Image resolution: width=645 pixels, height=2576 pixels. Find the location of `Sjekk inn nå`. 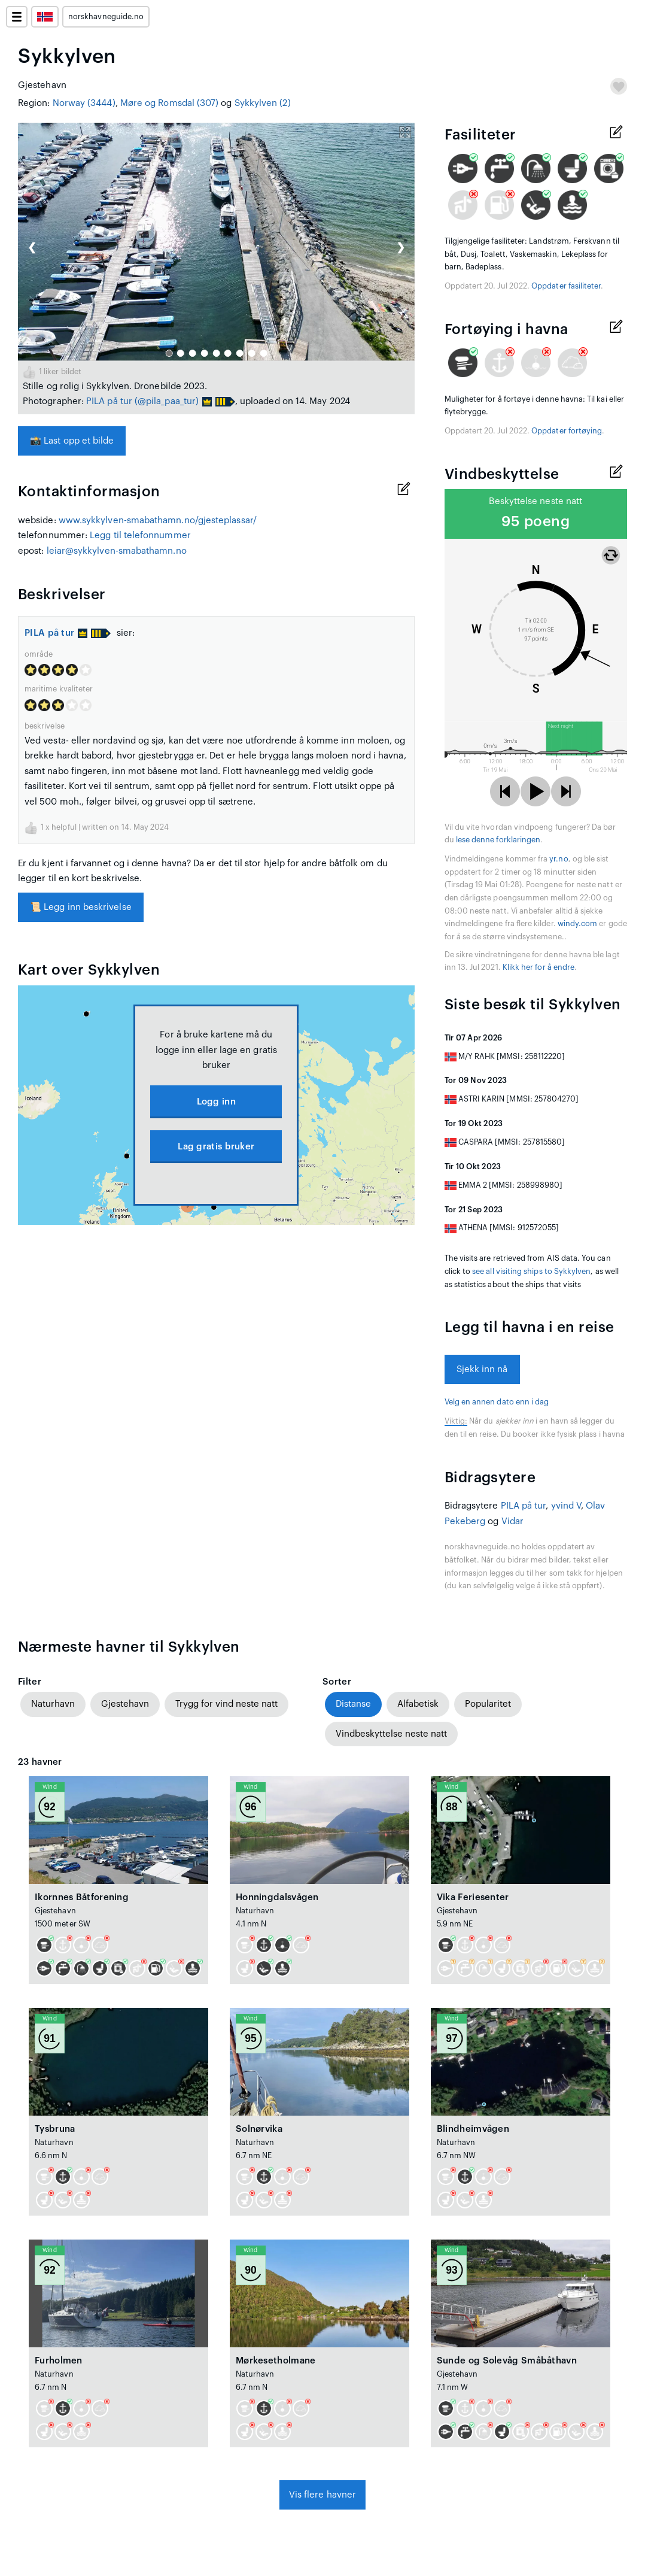

Sjekk inn nå is located at coordinates (482, 1369).